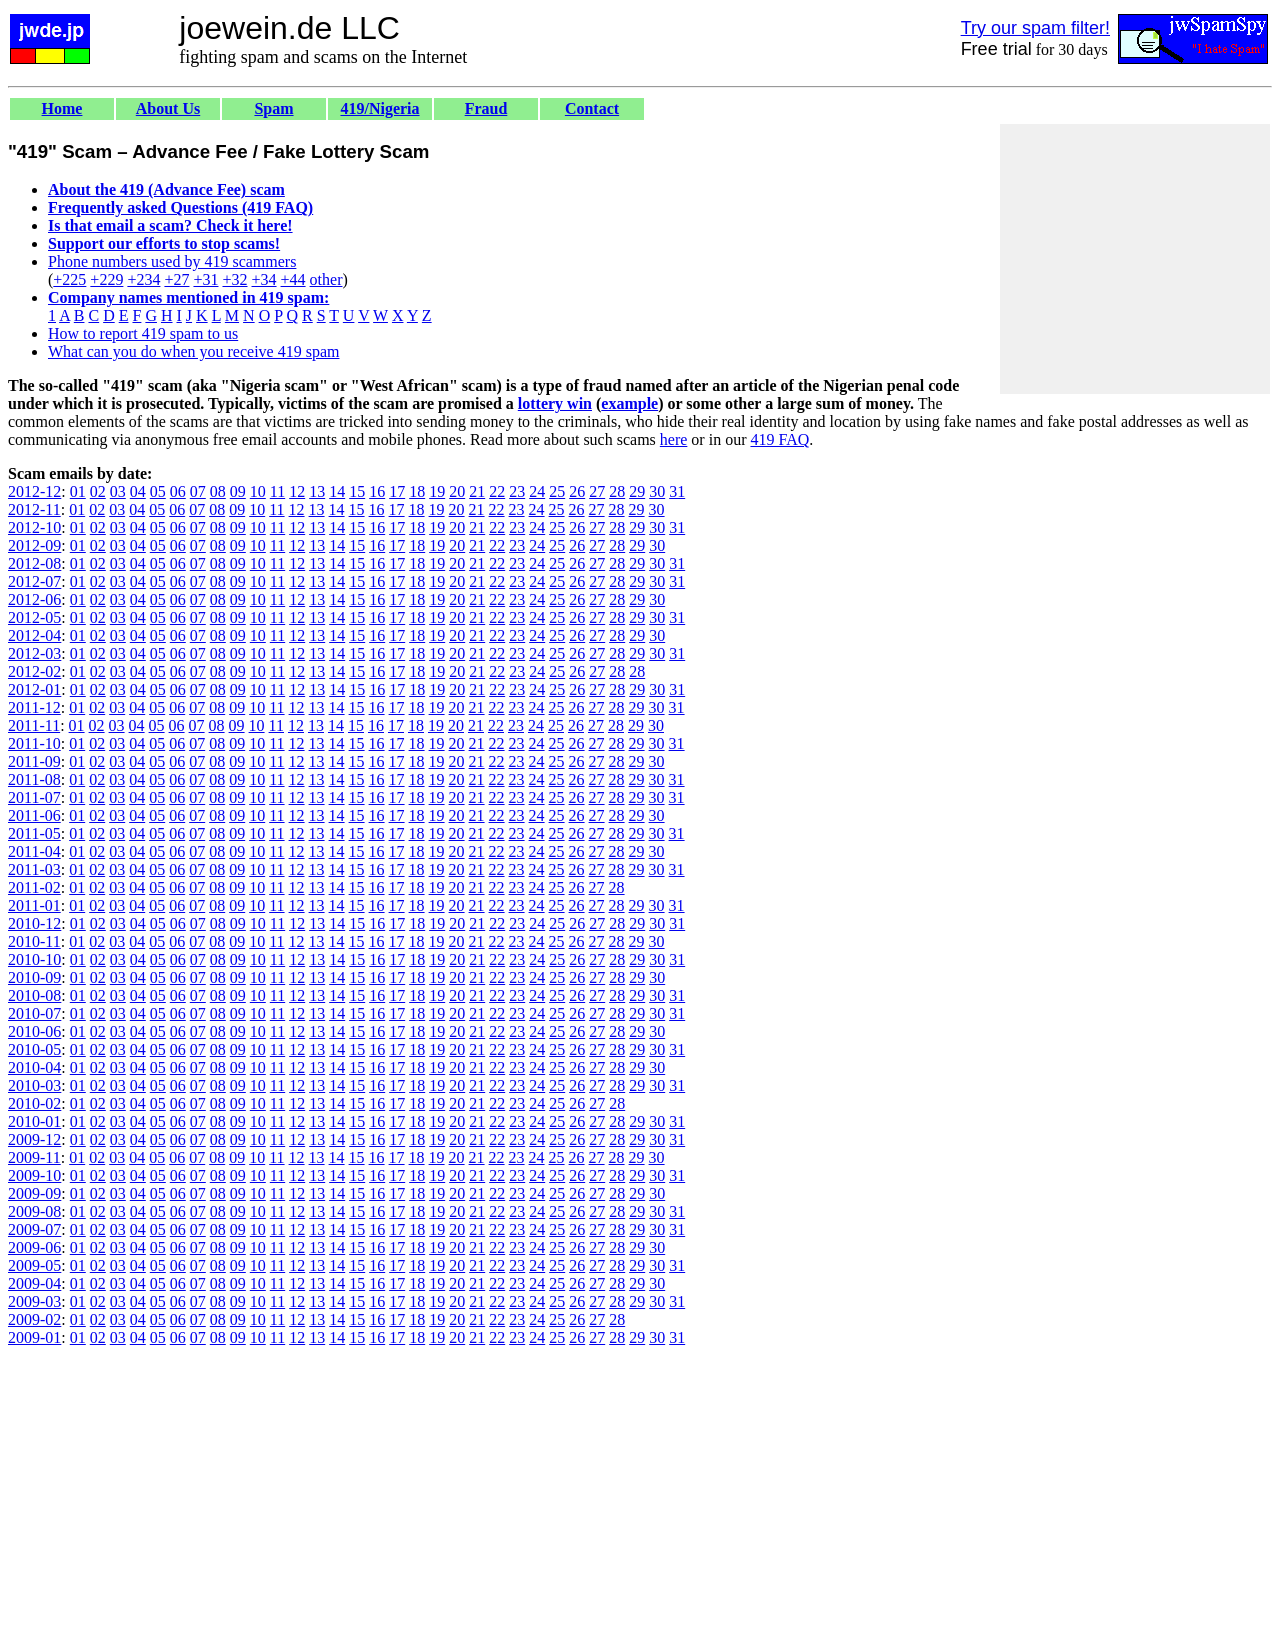 This screenshot has width=1280, height=1629. I want to click on 31, so click(677, 491).